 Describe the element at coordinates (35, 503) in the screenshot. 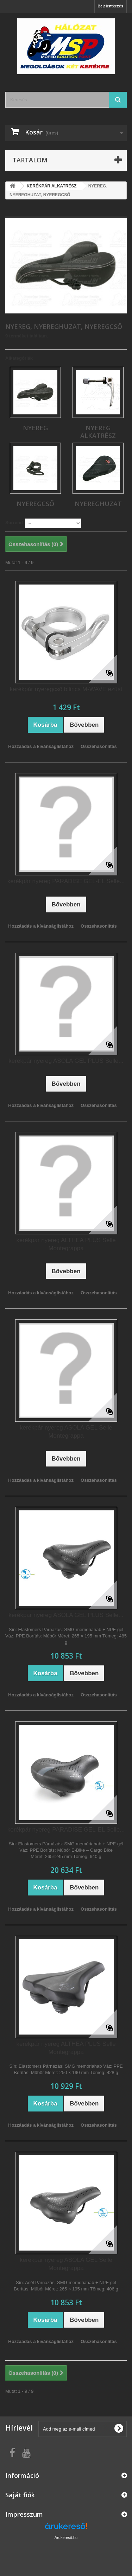

I see `NYEREGCSŐ` at that location.